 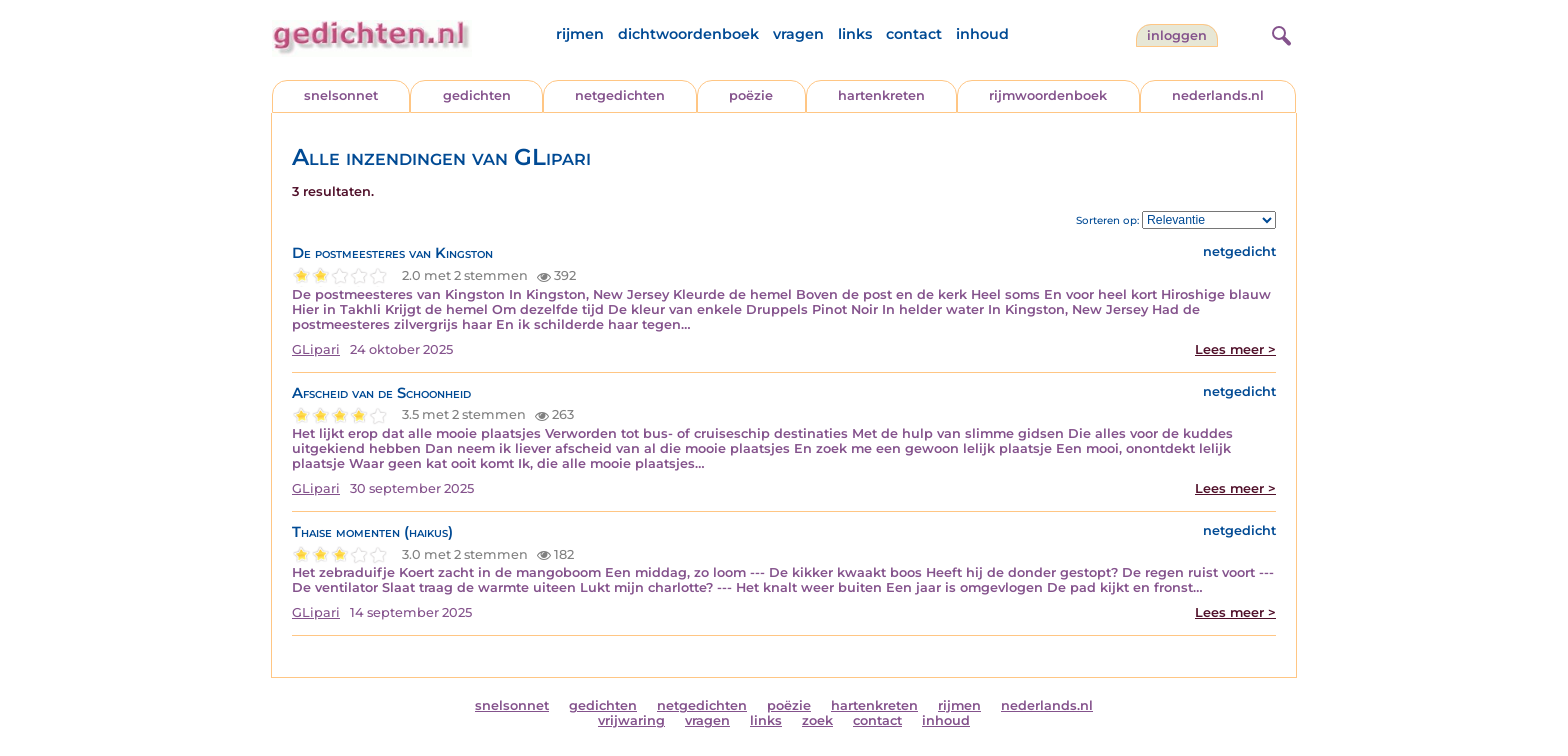 I want to click on nederlands.nl, so click(x=1218, y=95).